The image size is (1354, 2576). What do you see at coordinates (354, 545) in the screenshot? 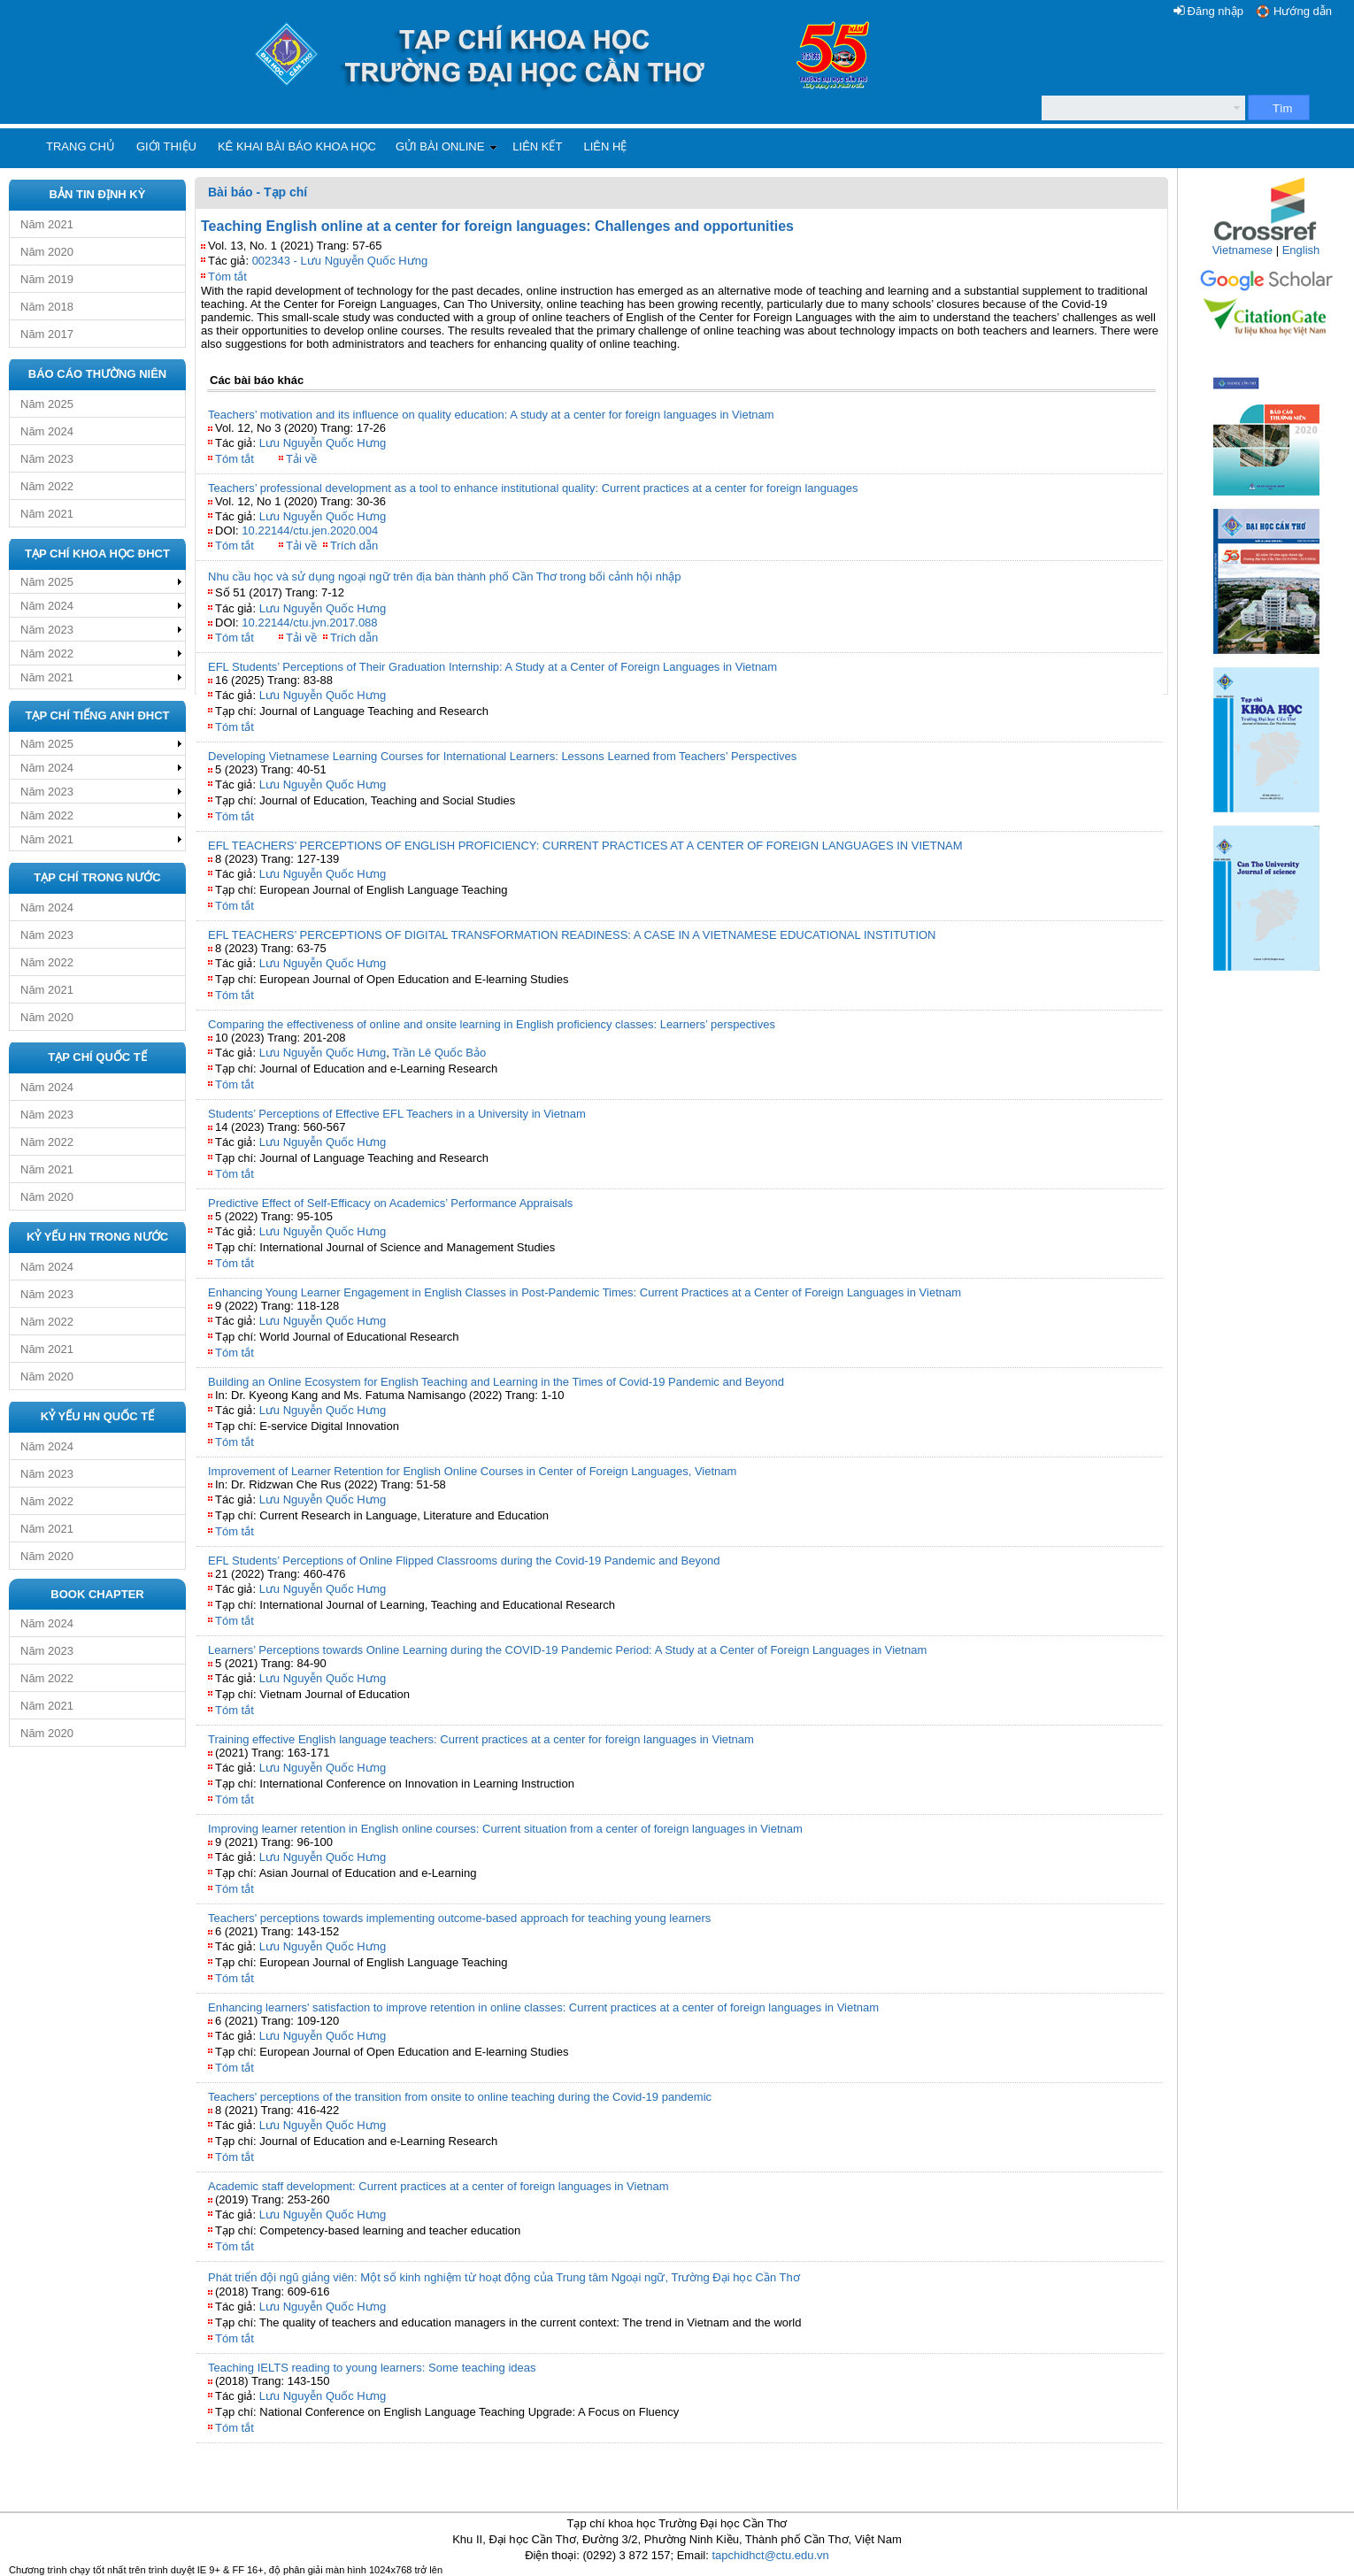
I see `Trích dẫn` at bounding box center [354, 545].